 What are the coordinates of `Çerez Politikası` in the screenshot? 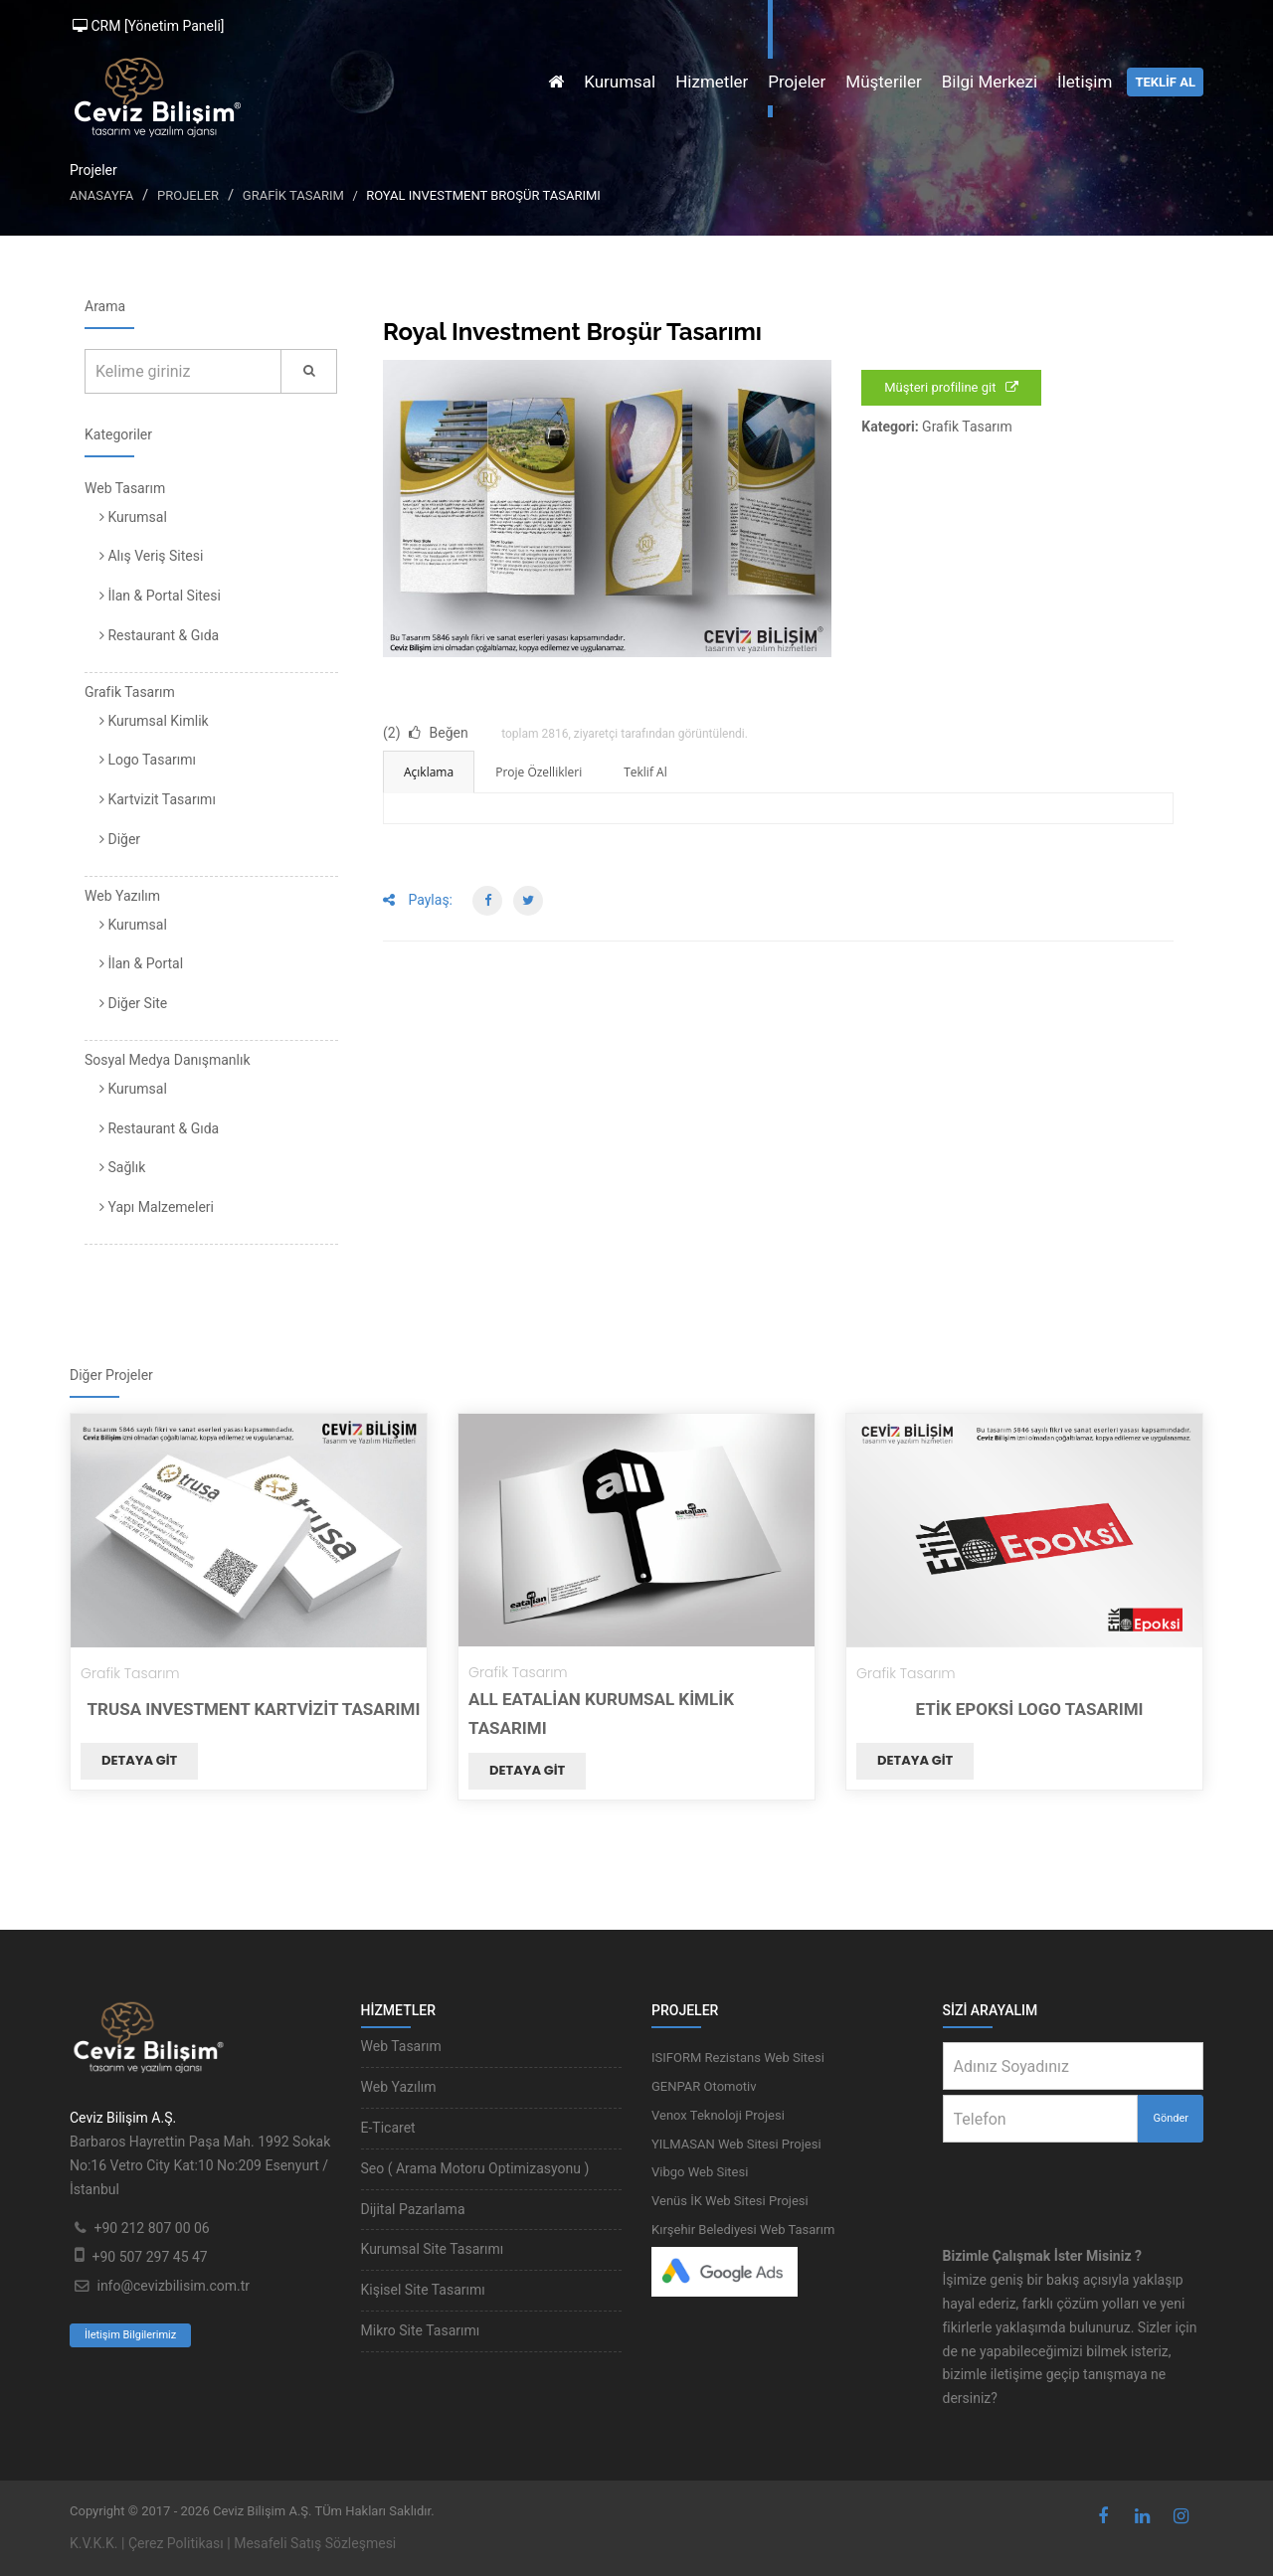 It's located at (176, 2543).